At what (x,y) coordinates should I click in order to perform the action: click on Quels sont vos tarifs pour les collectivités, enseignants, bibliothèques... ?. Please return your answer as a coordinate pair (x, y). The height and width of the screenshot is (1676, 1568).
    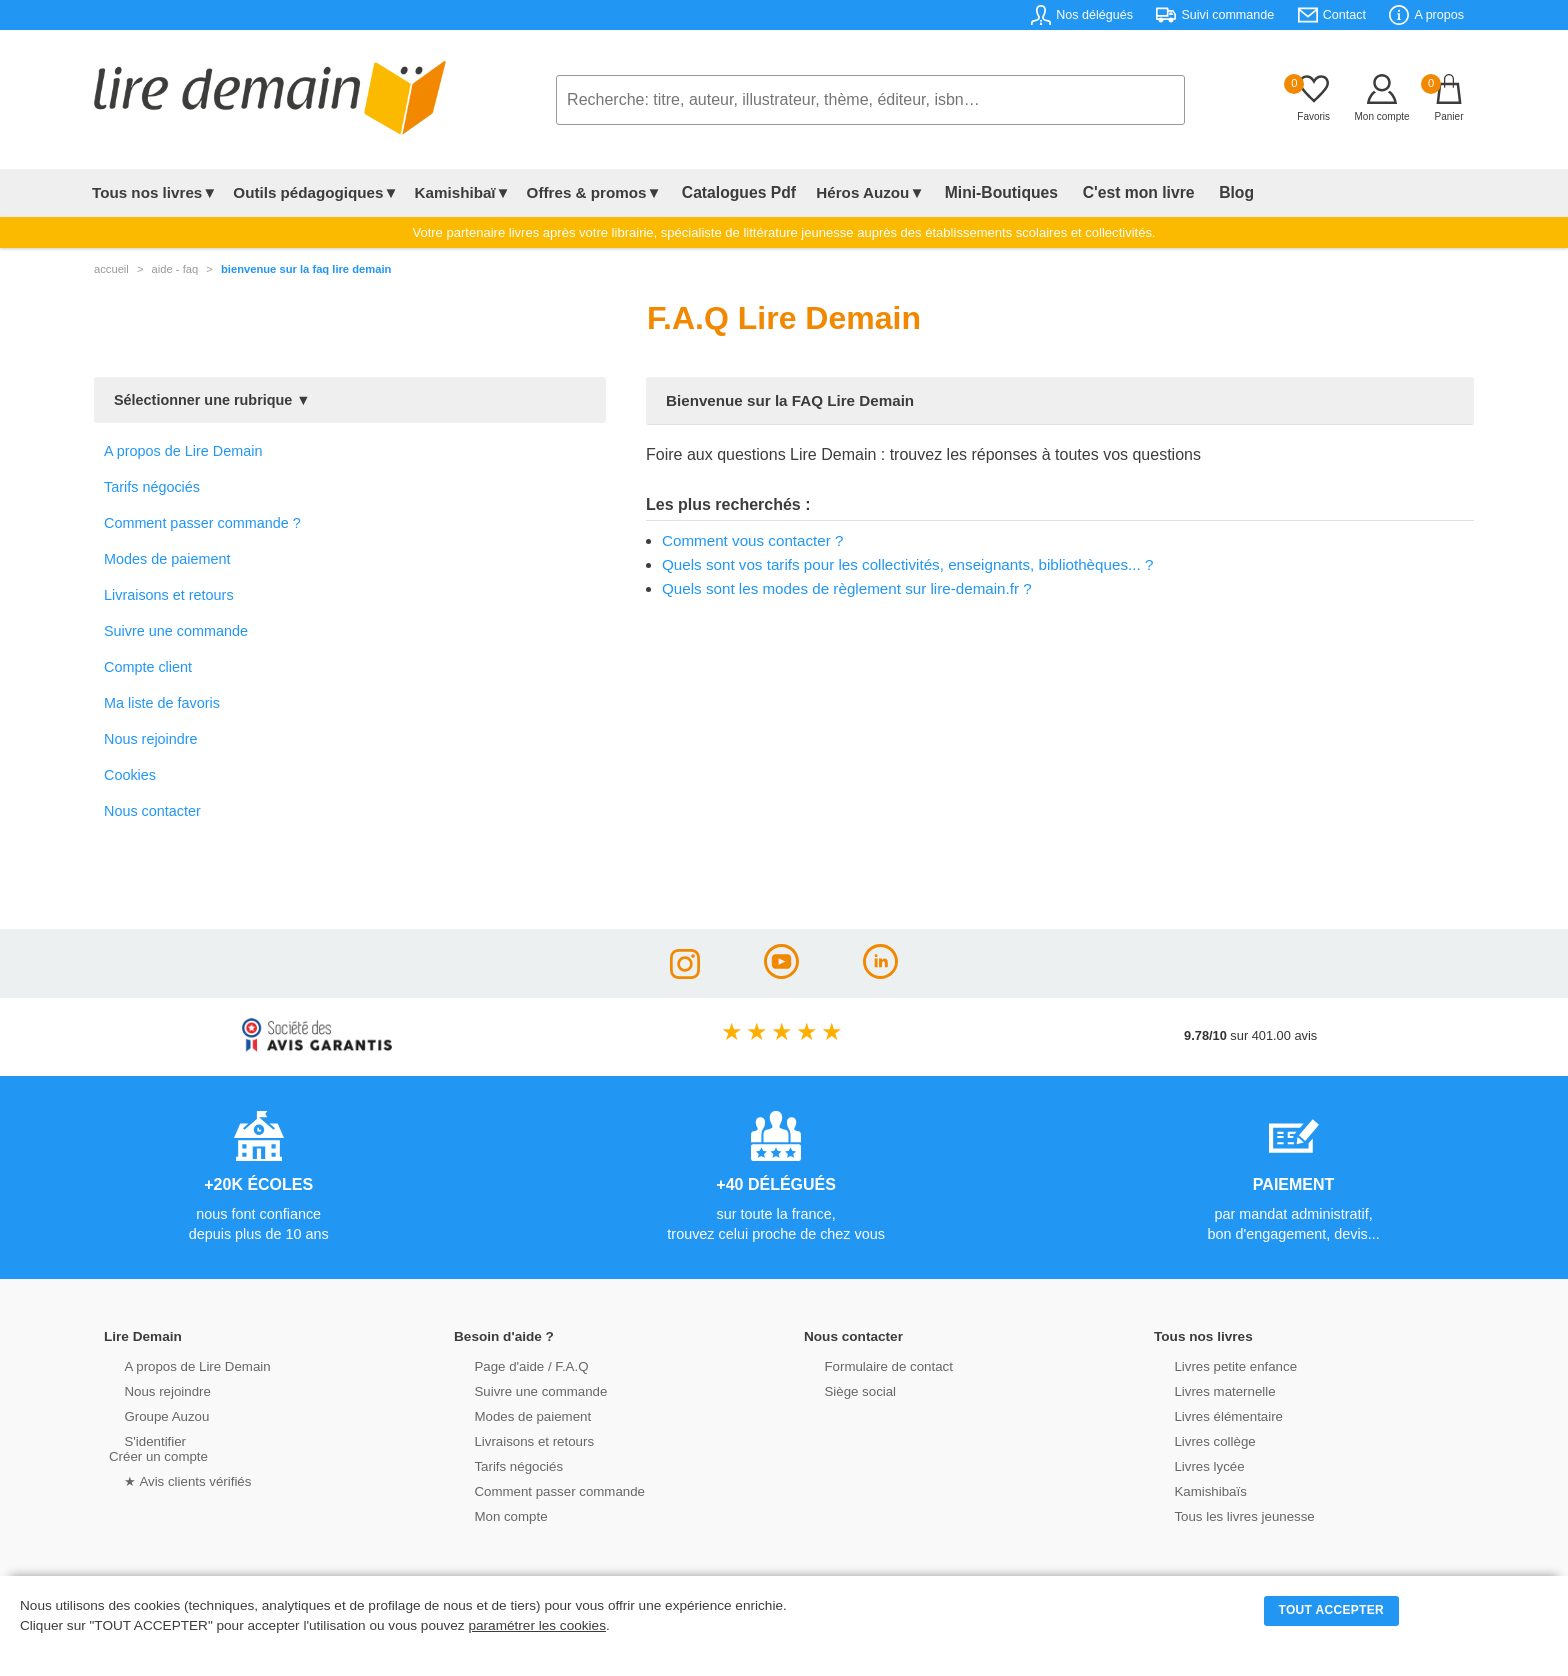
    Looking at the image, I should click on (907, 564).